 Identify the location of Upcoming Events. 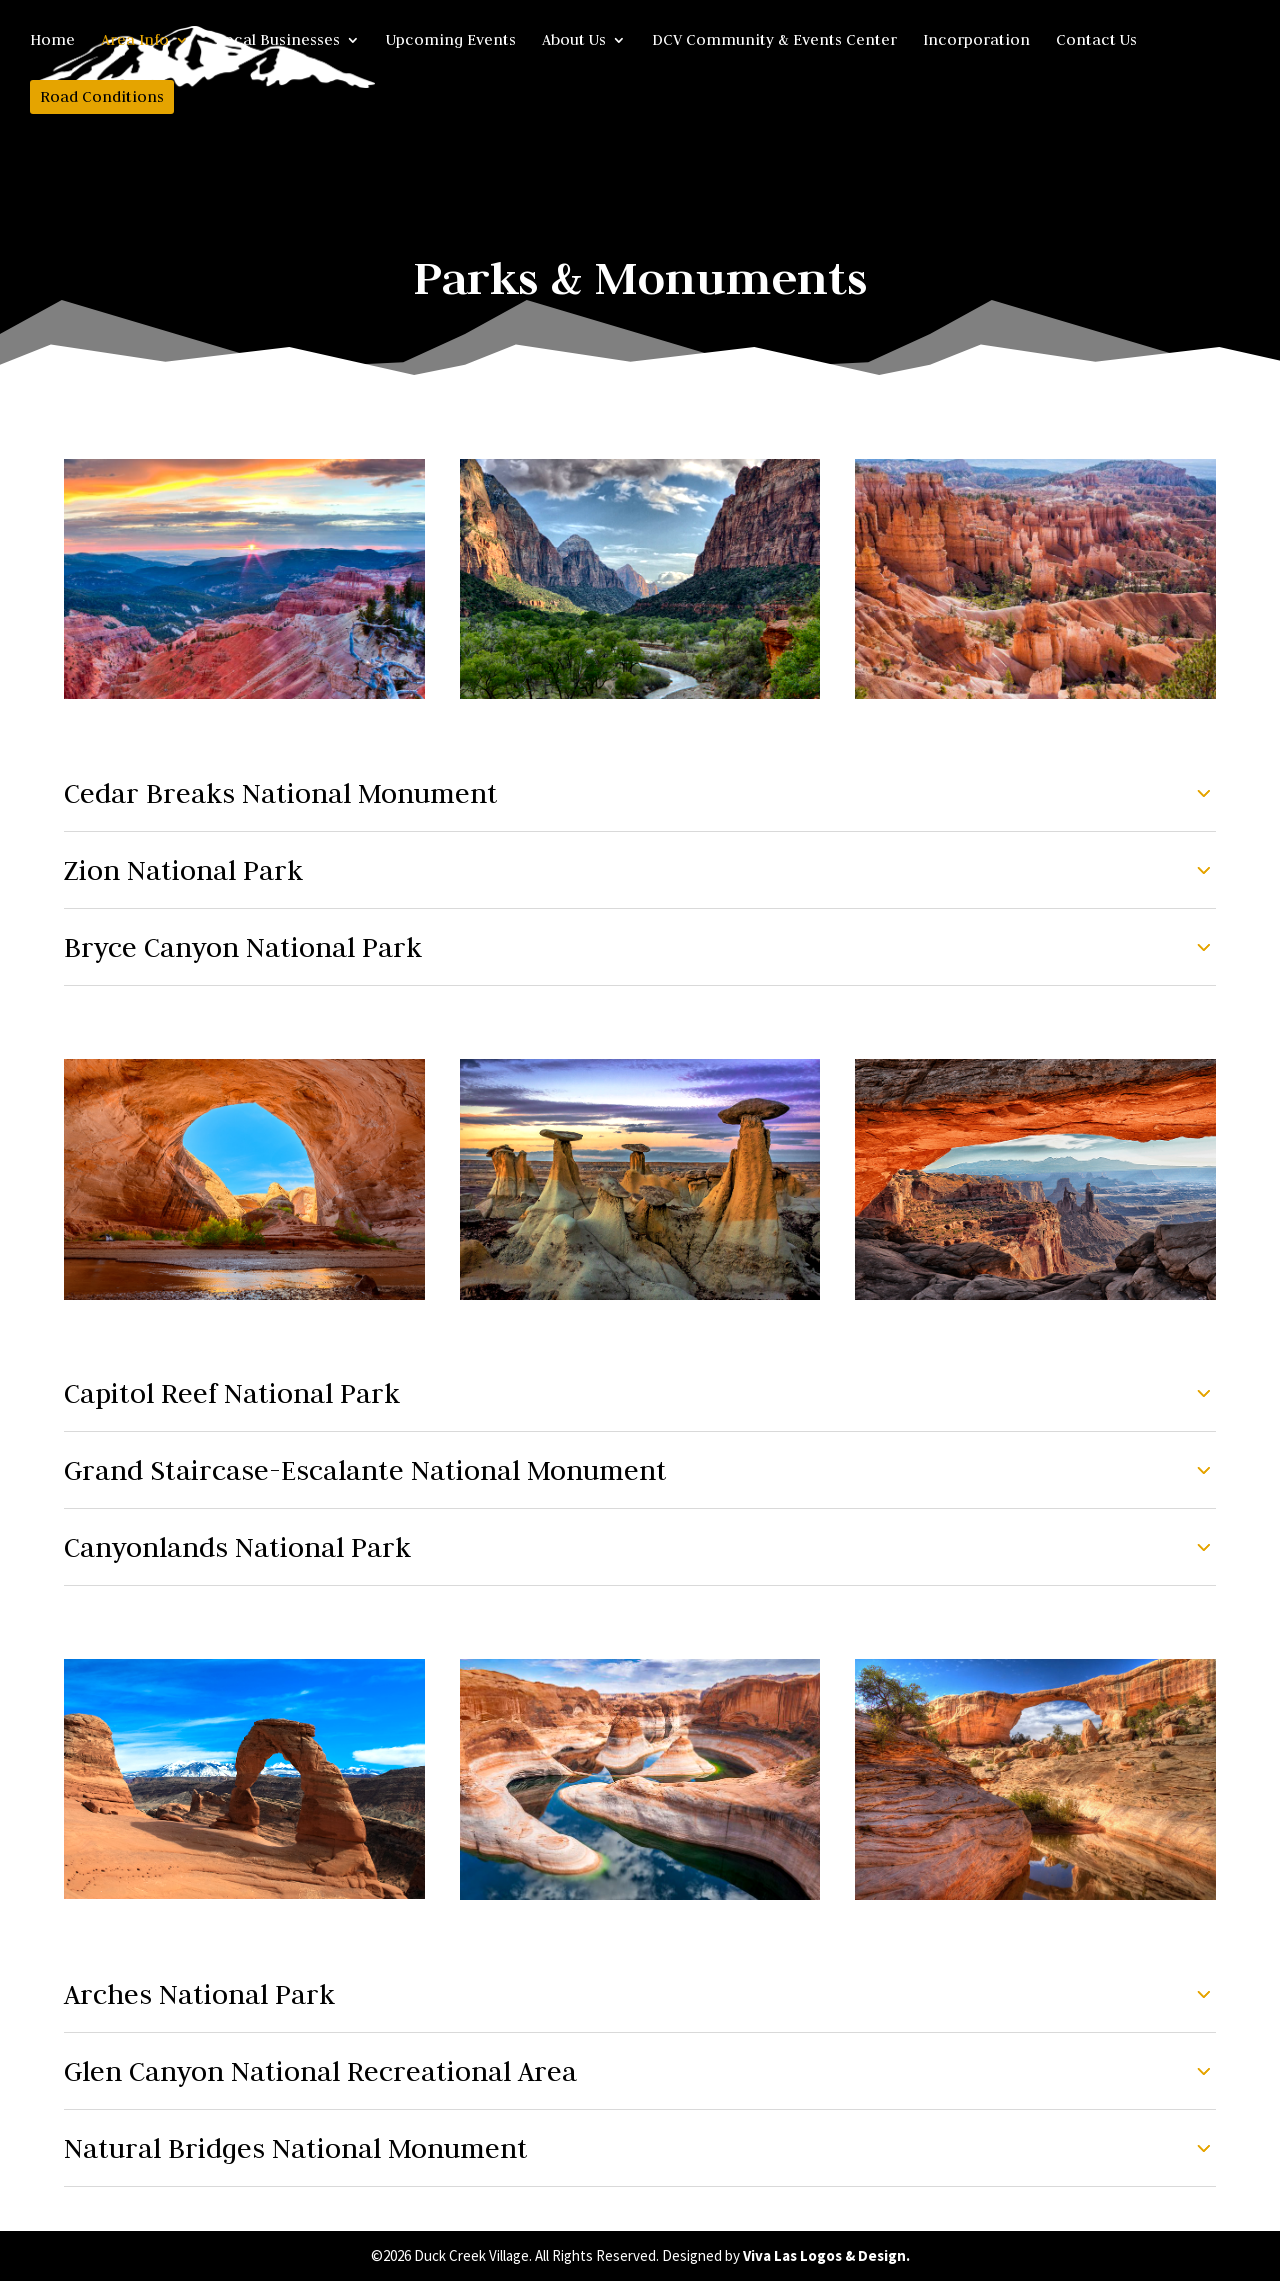
(451, 41).